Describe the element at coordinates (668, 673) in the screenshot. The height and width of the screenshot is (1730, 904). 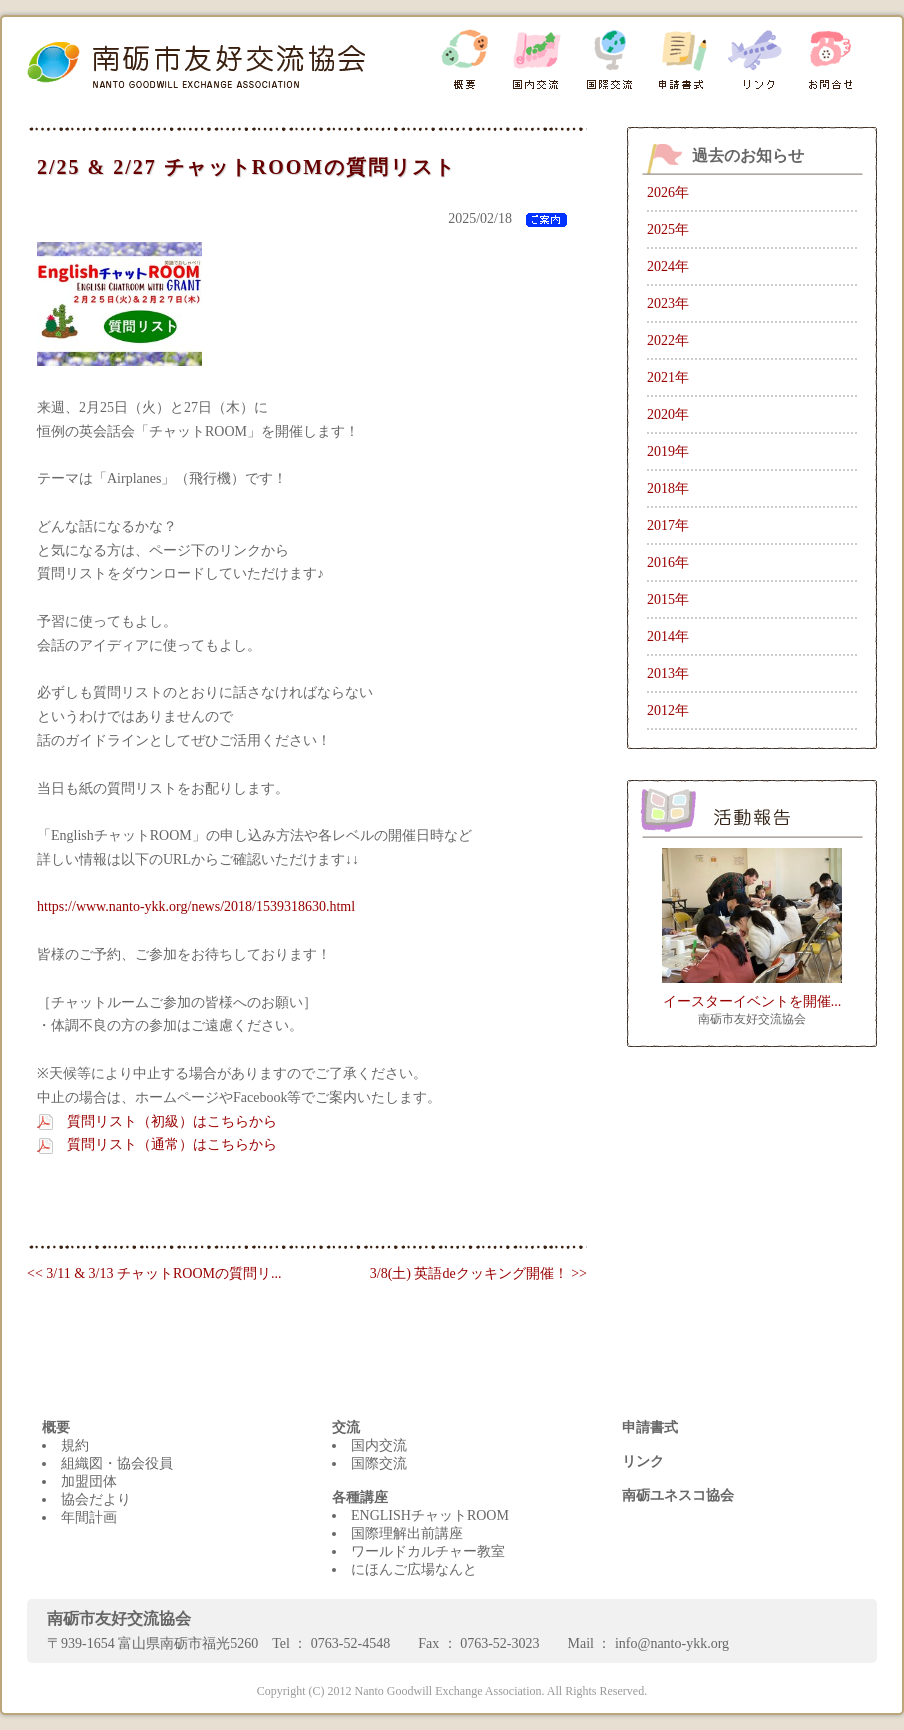
I see `2013年` at that location.